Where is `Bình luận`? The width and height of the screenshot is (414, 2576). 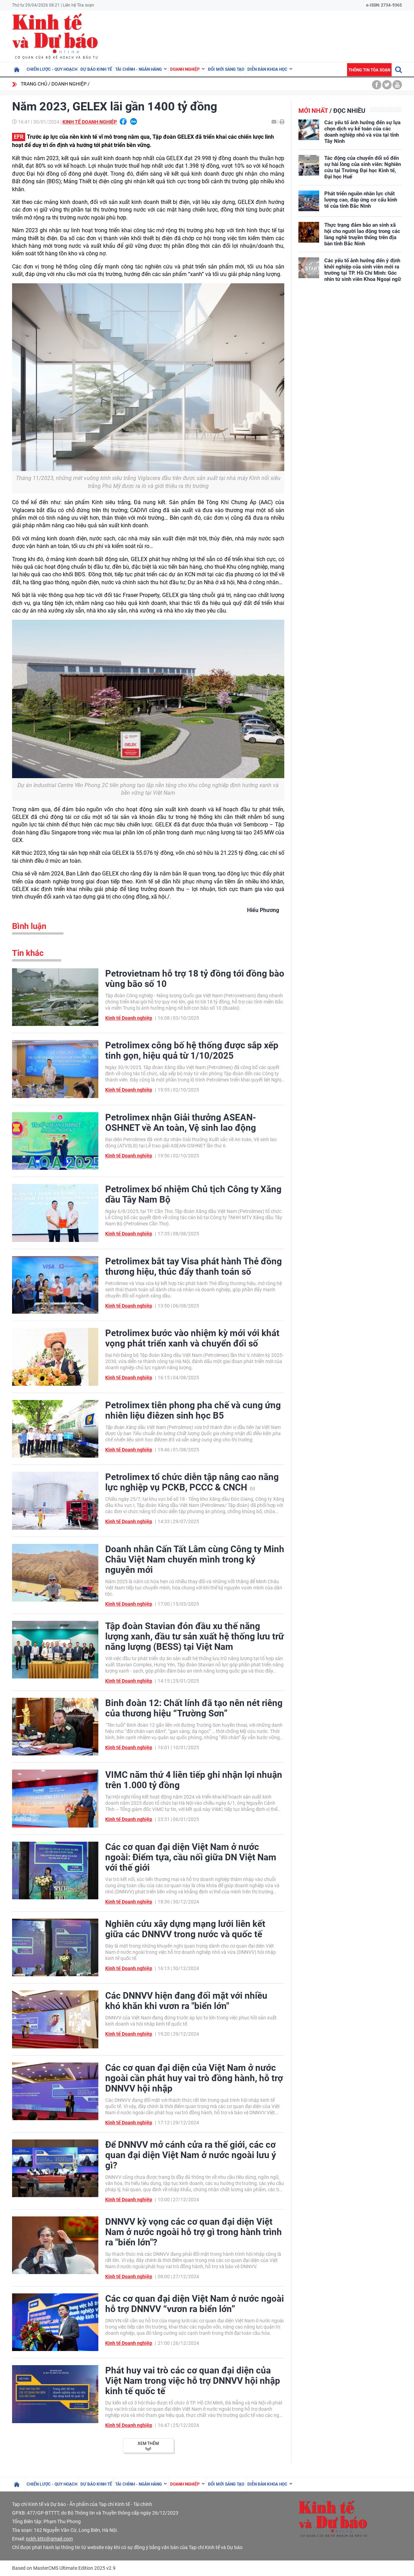 Bình luận is located at coordinates (29, 926).